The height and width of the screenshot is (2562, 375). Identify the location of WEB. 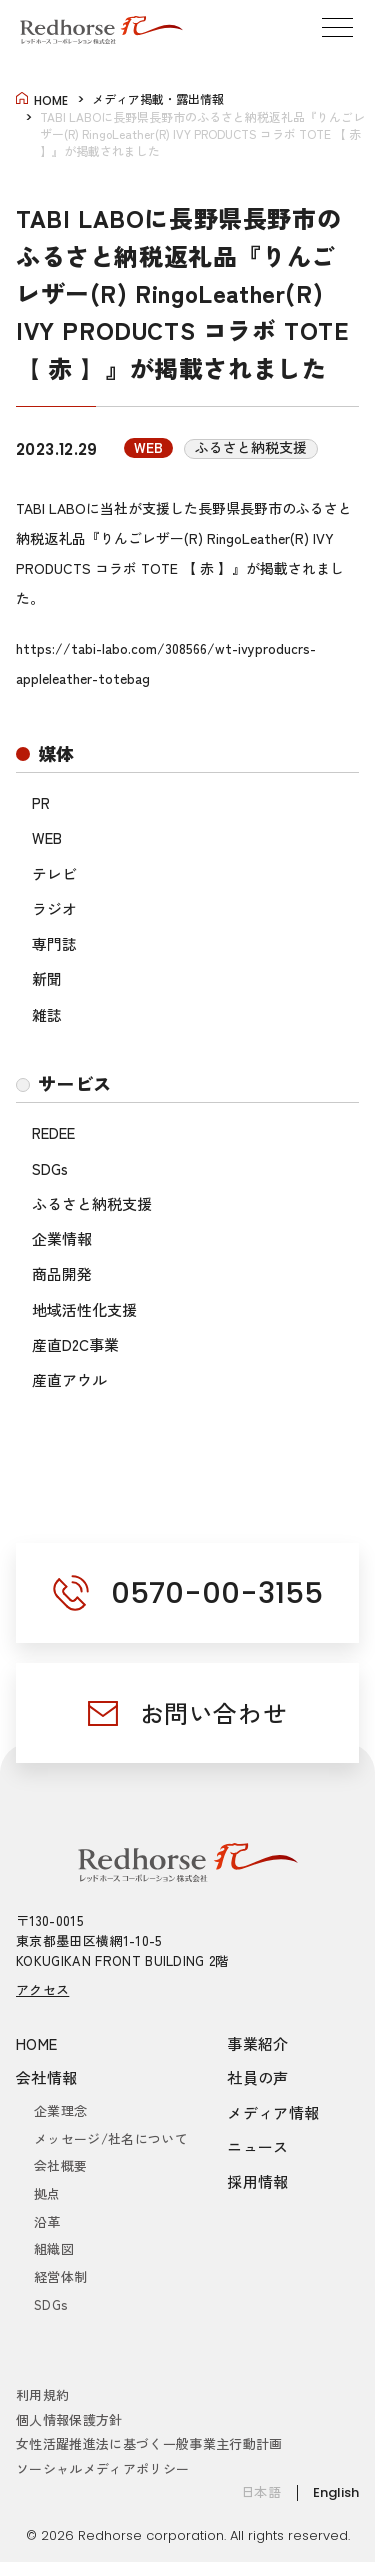
(47, 837).